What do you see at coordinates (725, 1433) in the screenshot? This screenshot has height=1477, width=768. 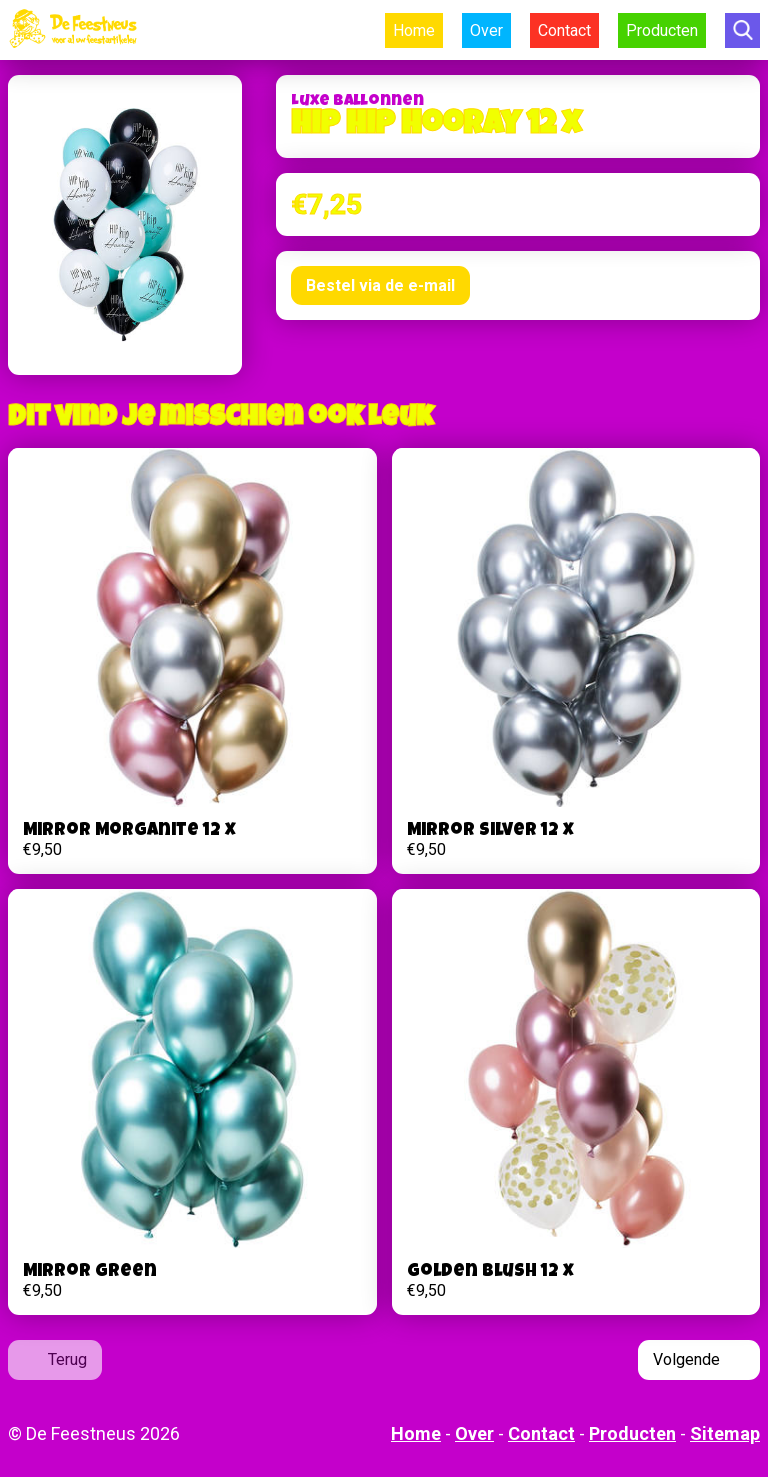 I see `Sitemap` at bounding box center [725, 1433].